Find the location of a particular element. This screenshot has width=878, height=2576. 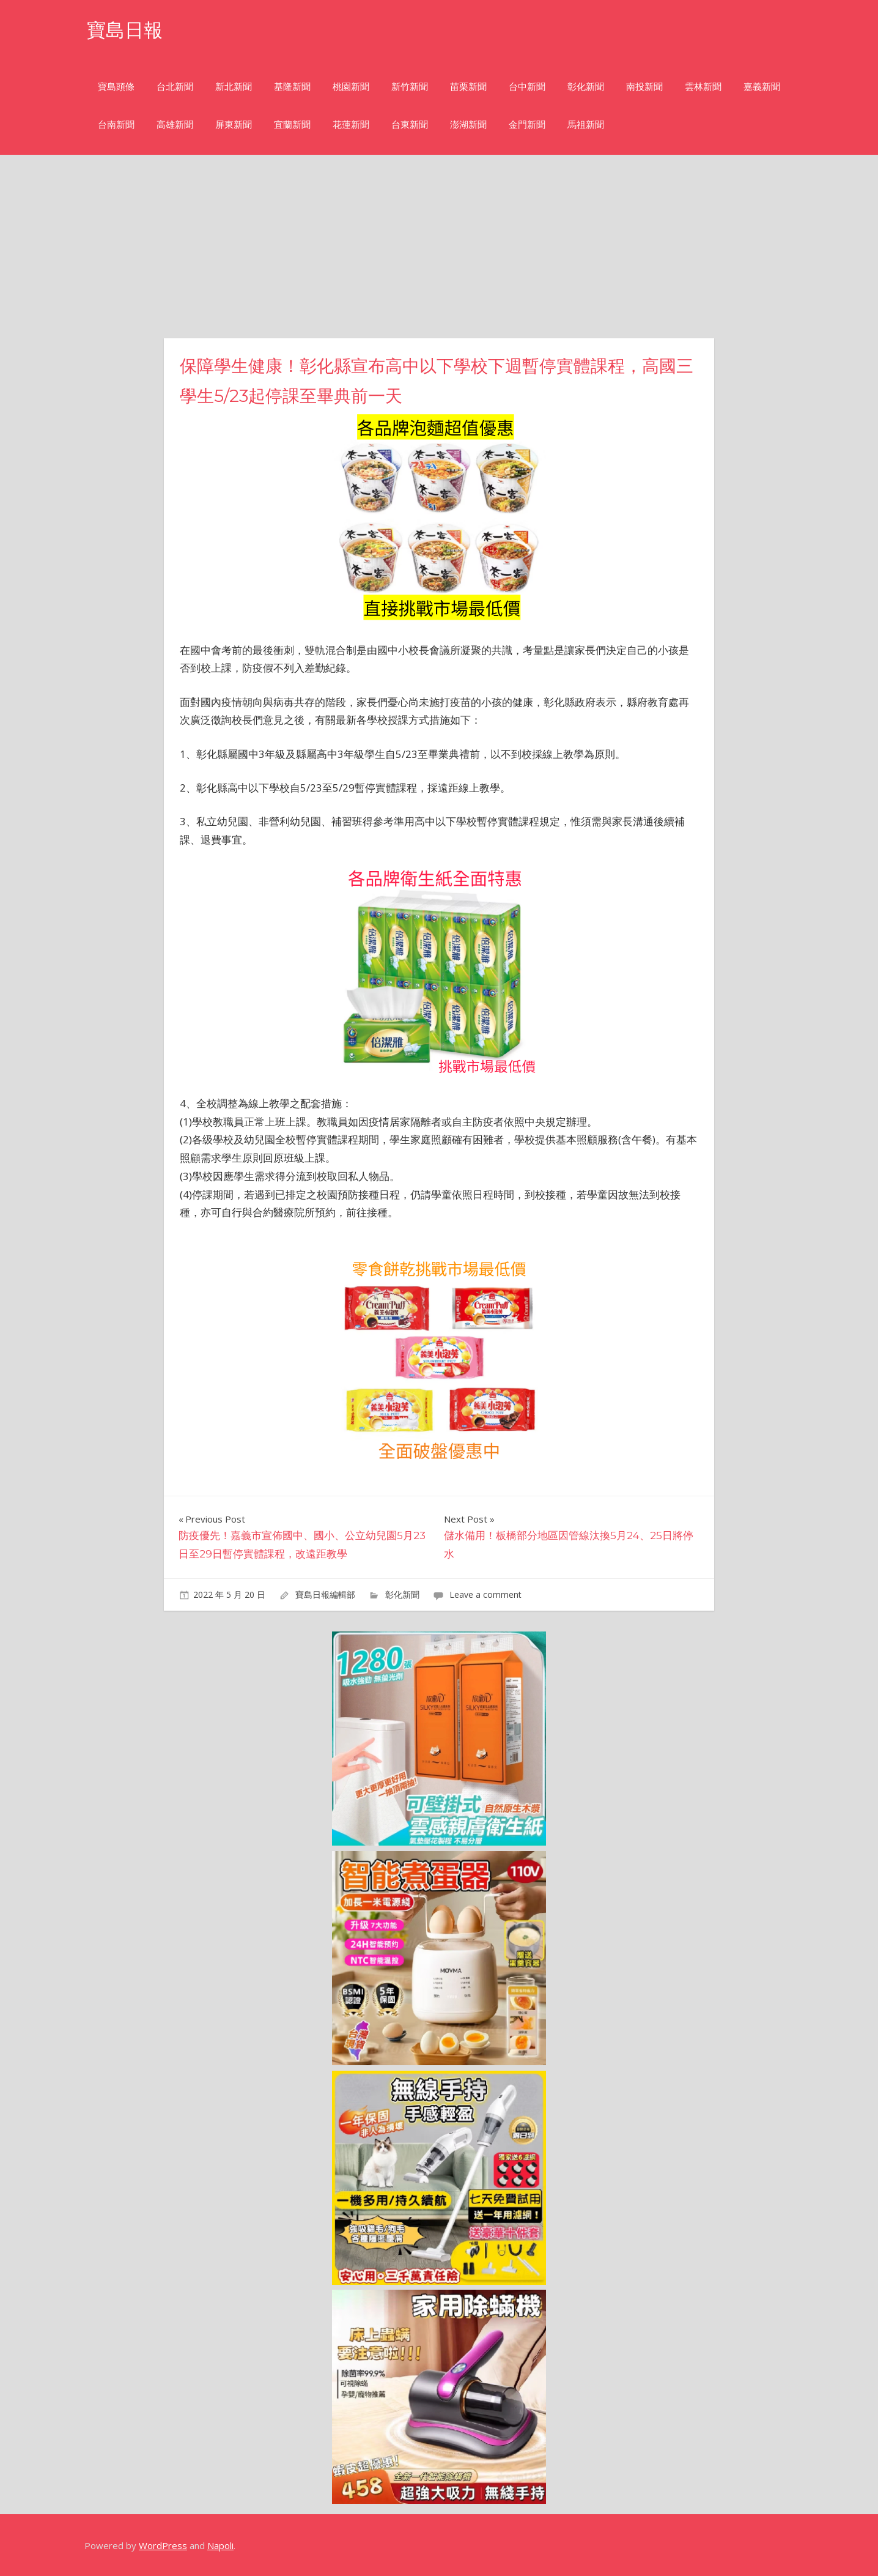

金門新聞 is located at coordinates (527, 124).